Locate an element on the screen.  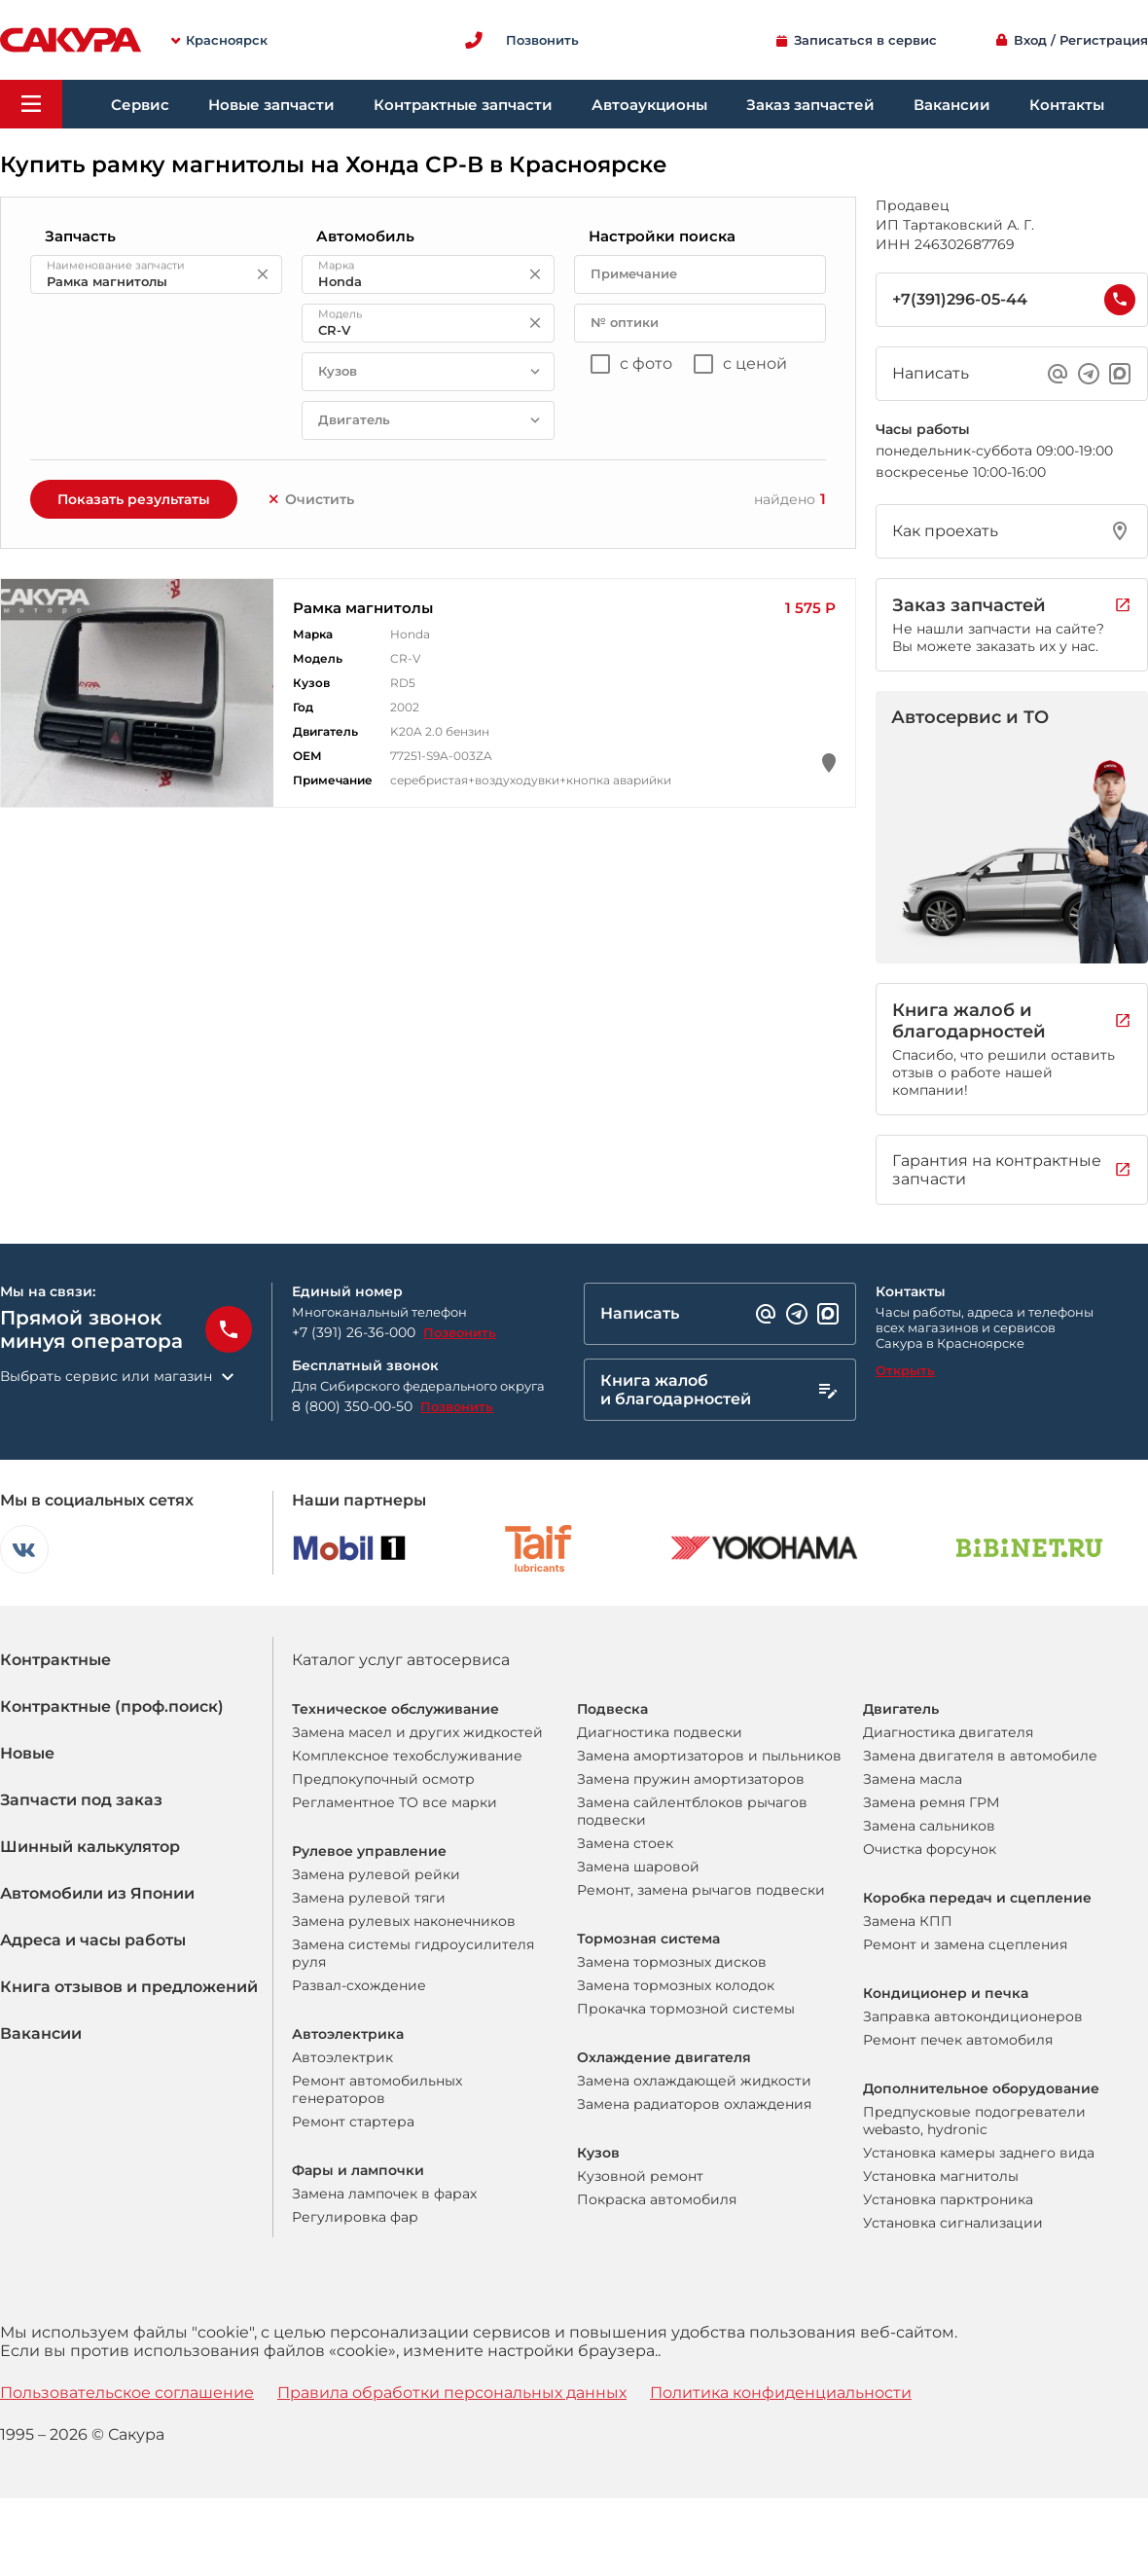
Замена сайлентблоков рычагов подвески is located at coordinates (692, 1811).